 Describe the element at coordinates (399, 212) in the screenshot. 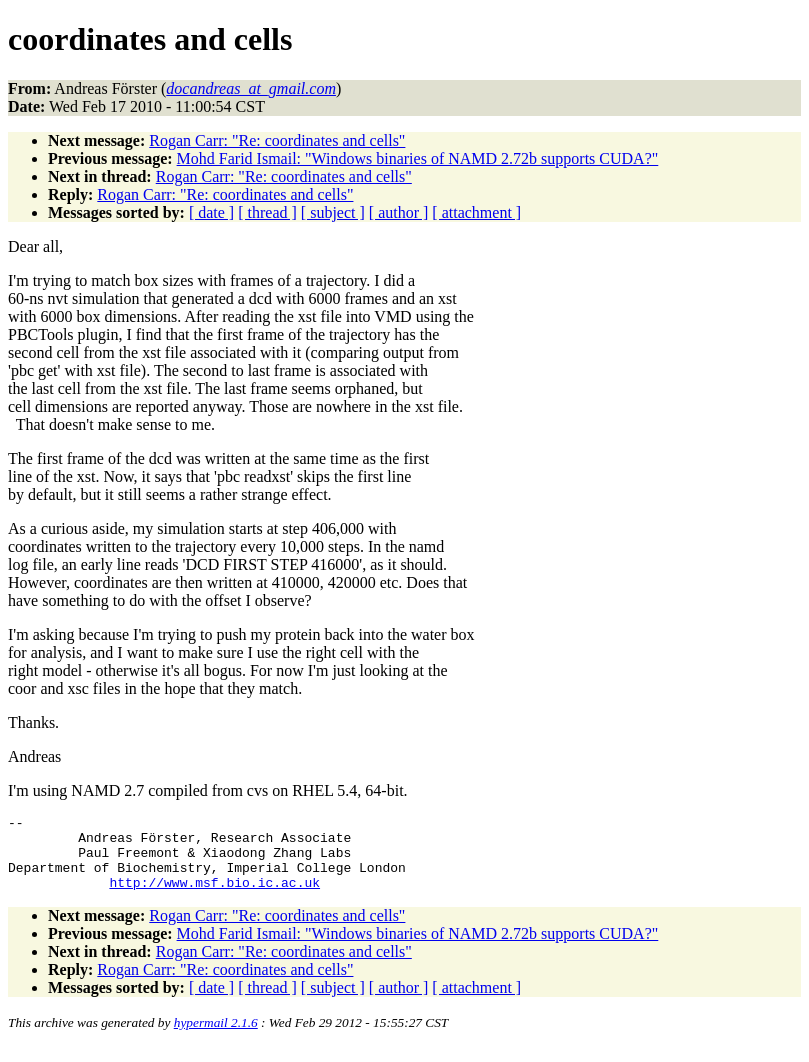

I see `[ author ]` at that location.